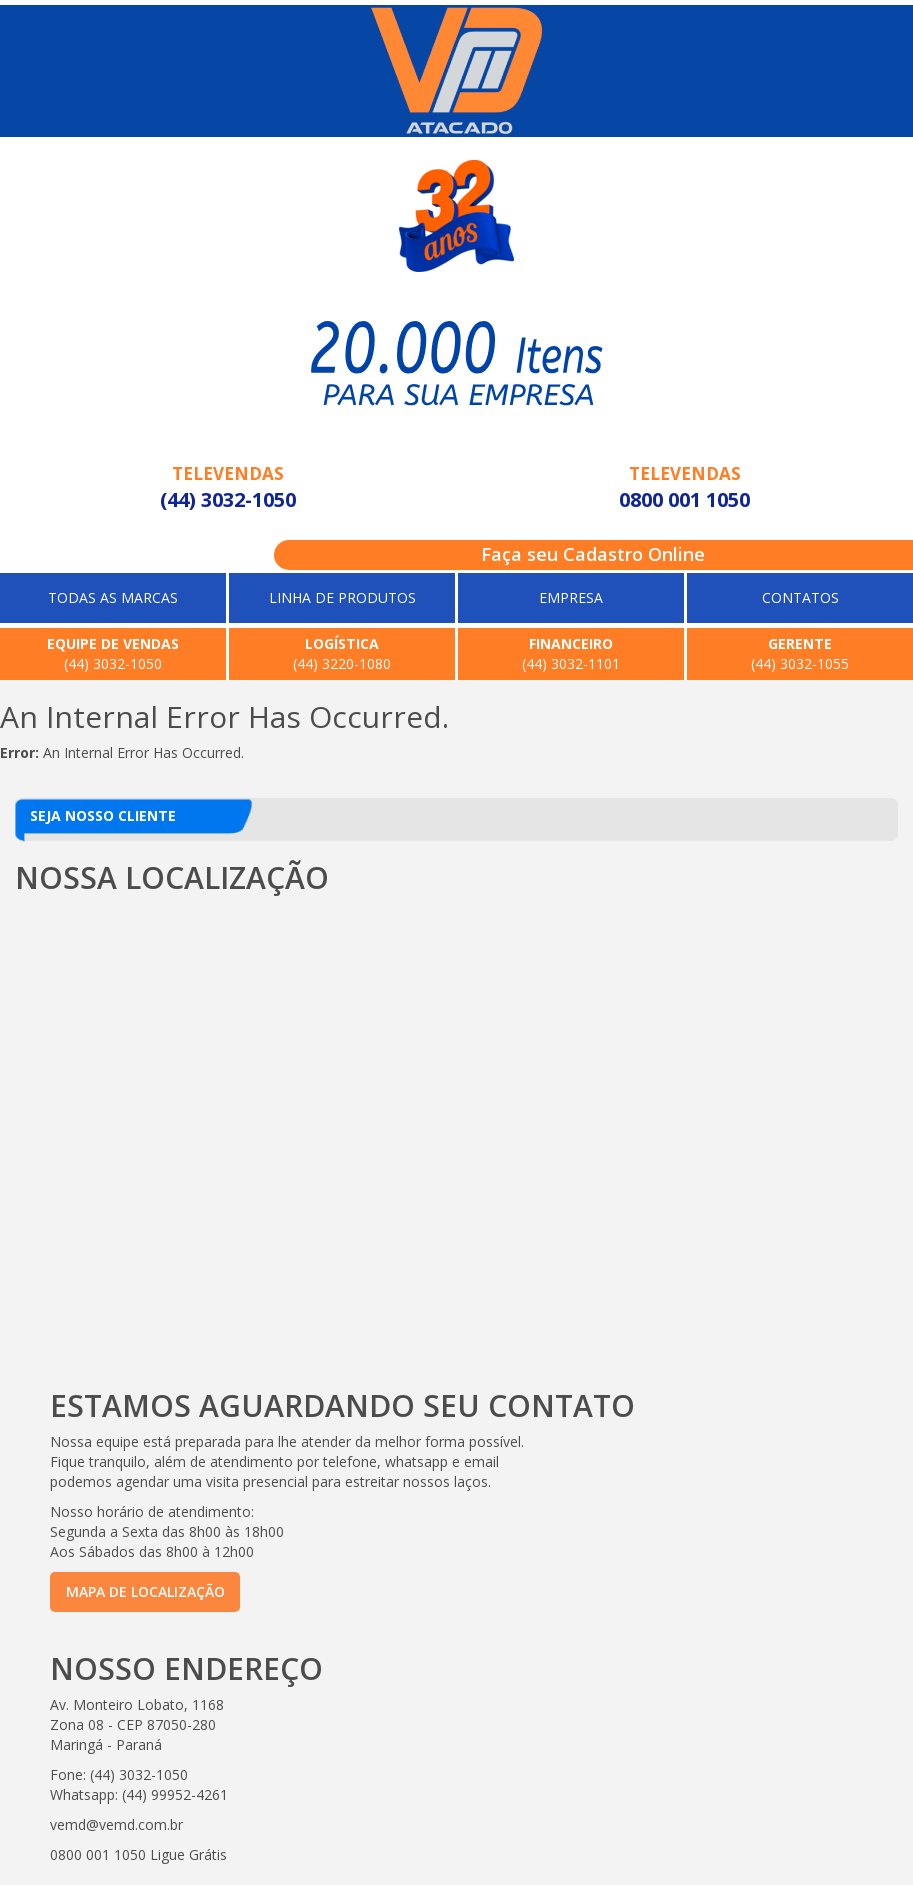 This screenshot has height=1885, width=913. Describe the element at coordinates (800, 597) in the screenshot. I see `CONTATOS` at that location.